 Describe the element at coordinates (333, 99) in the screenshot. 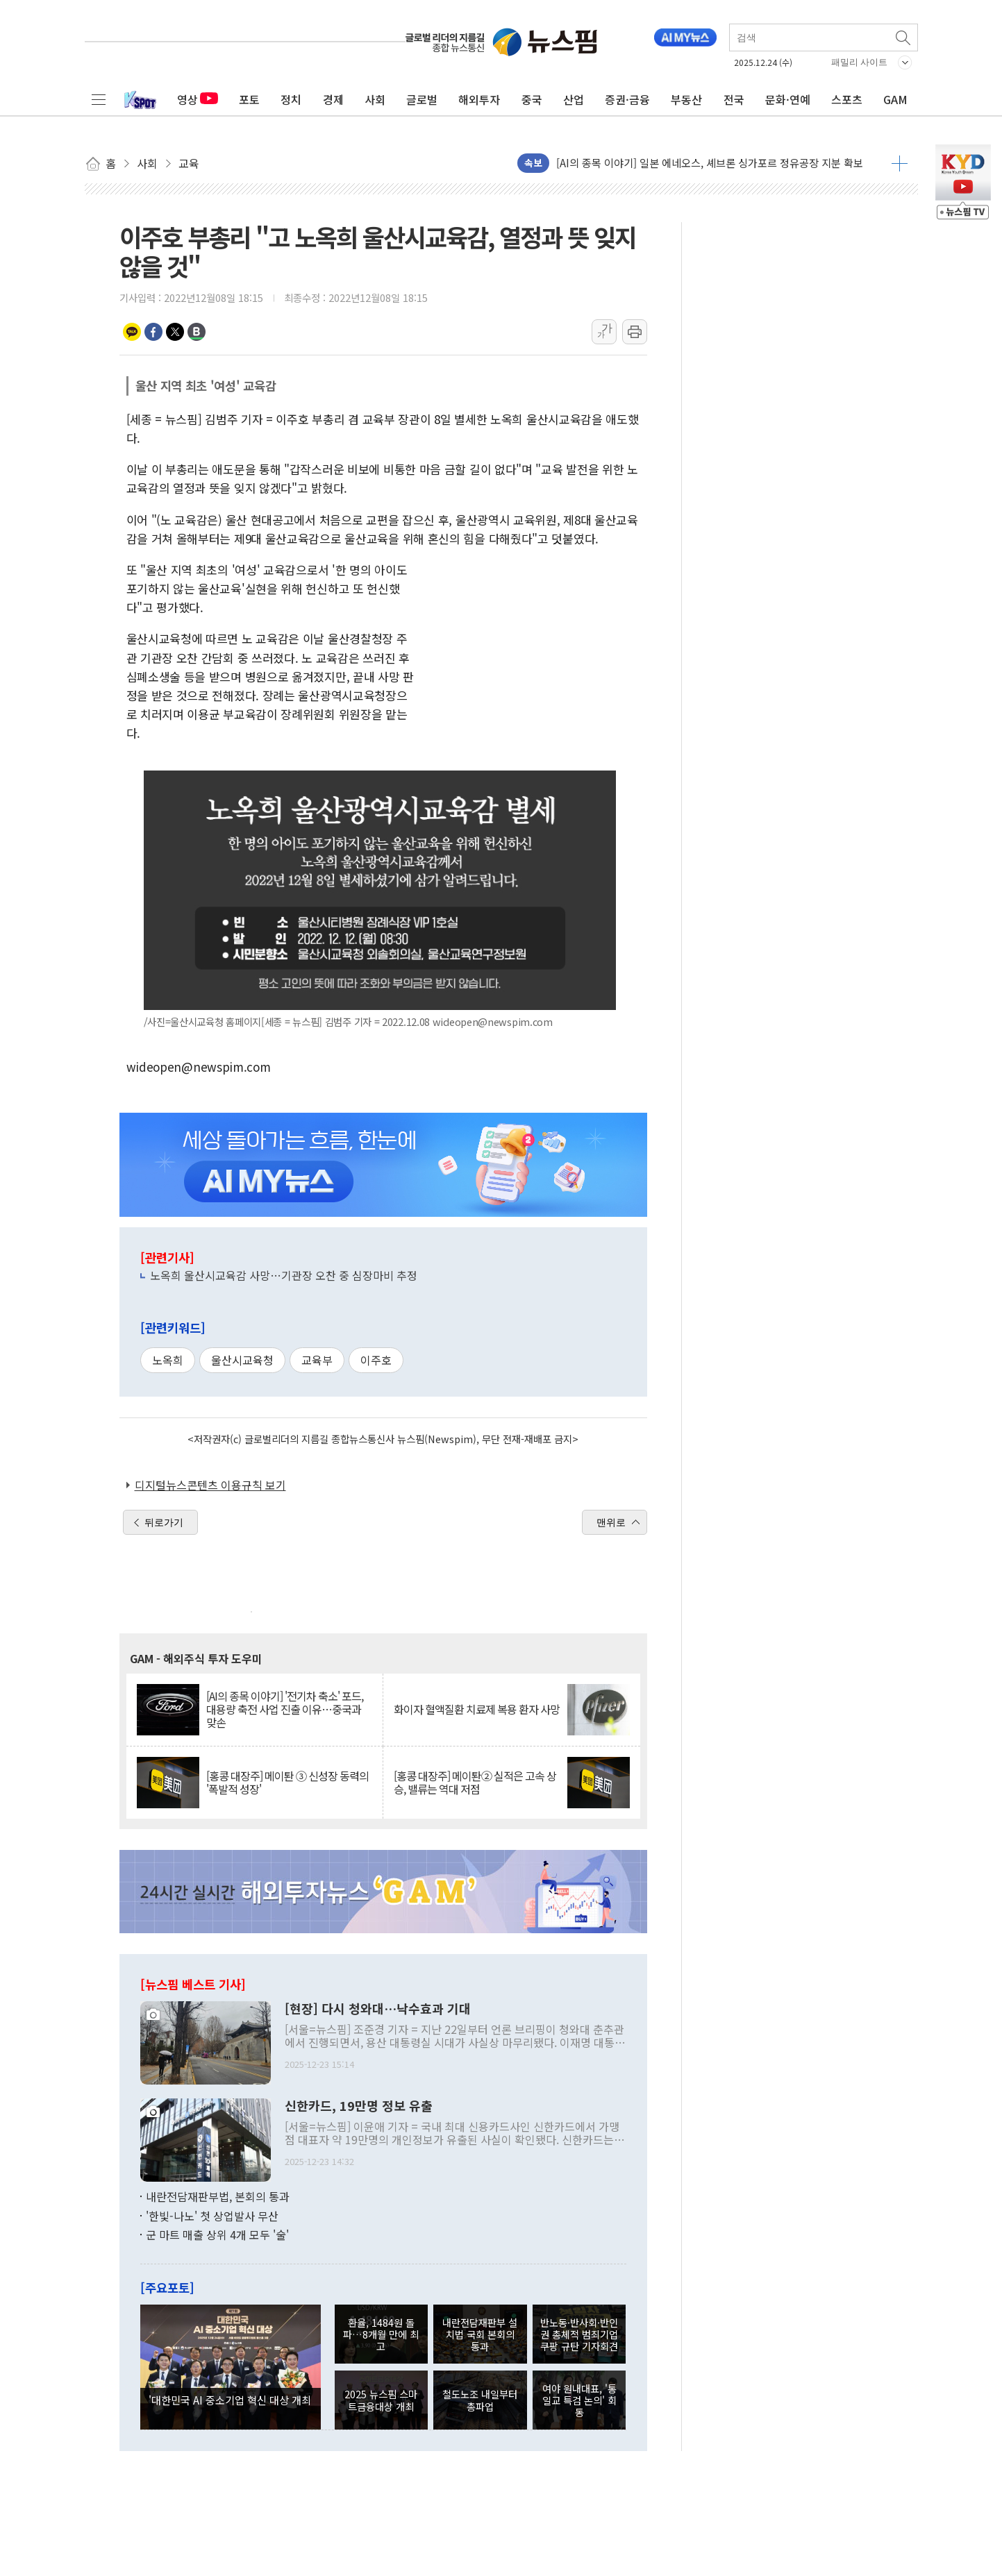

I see `경제` at that location.